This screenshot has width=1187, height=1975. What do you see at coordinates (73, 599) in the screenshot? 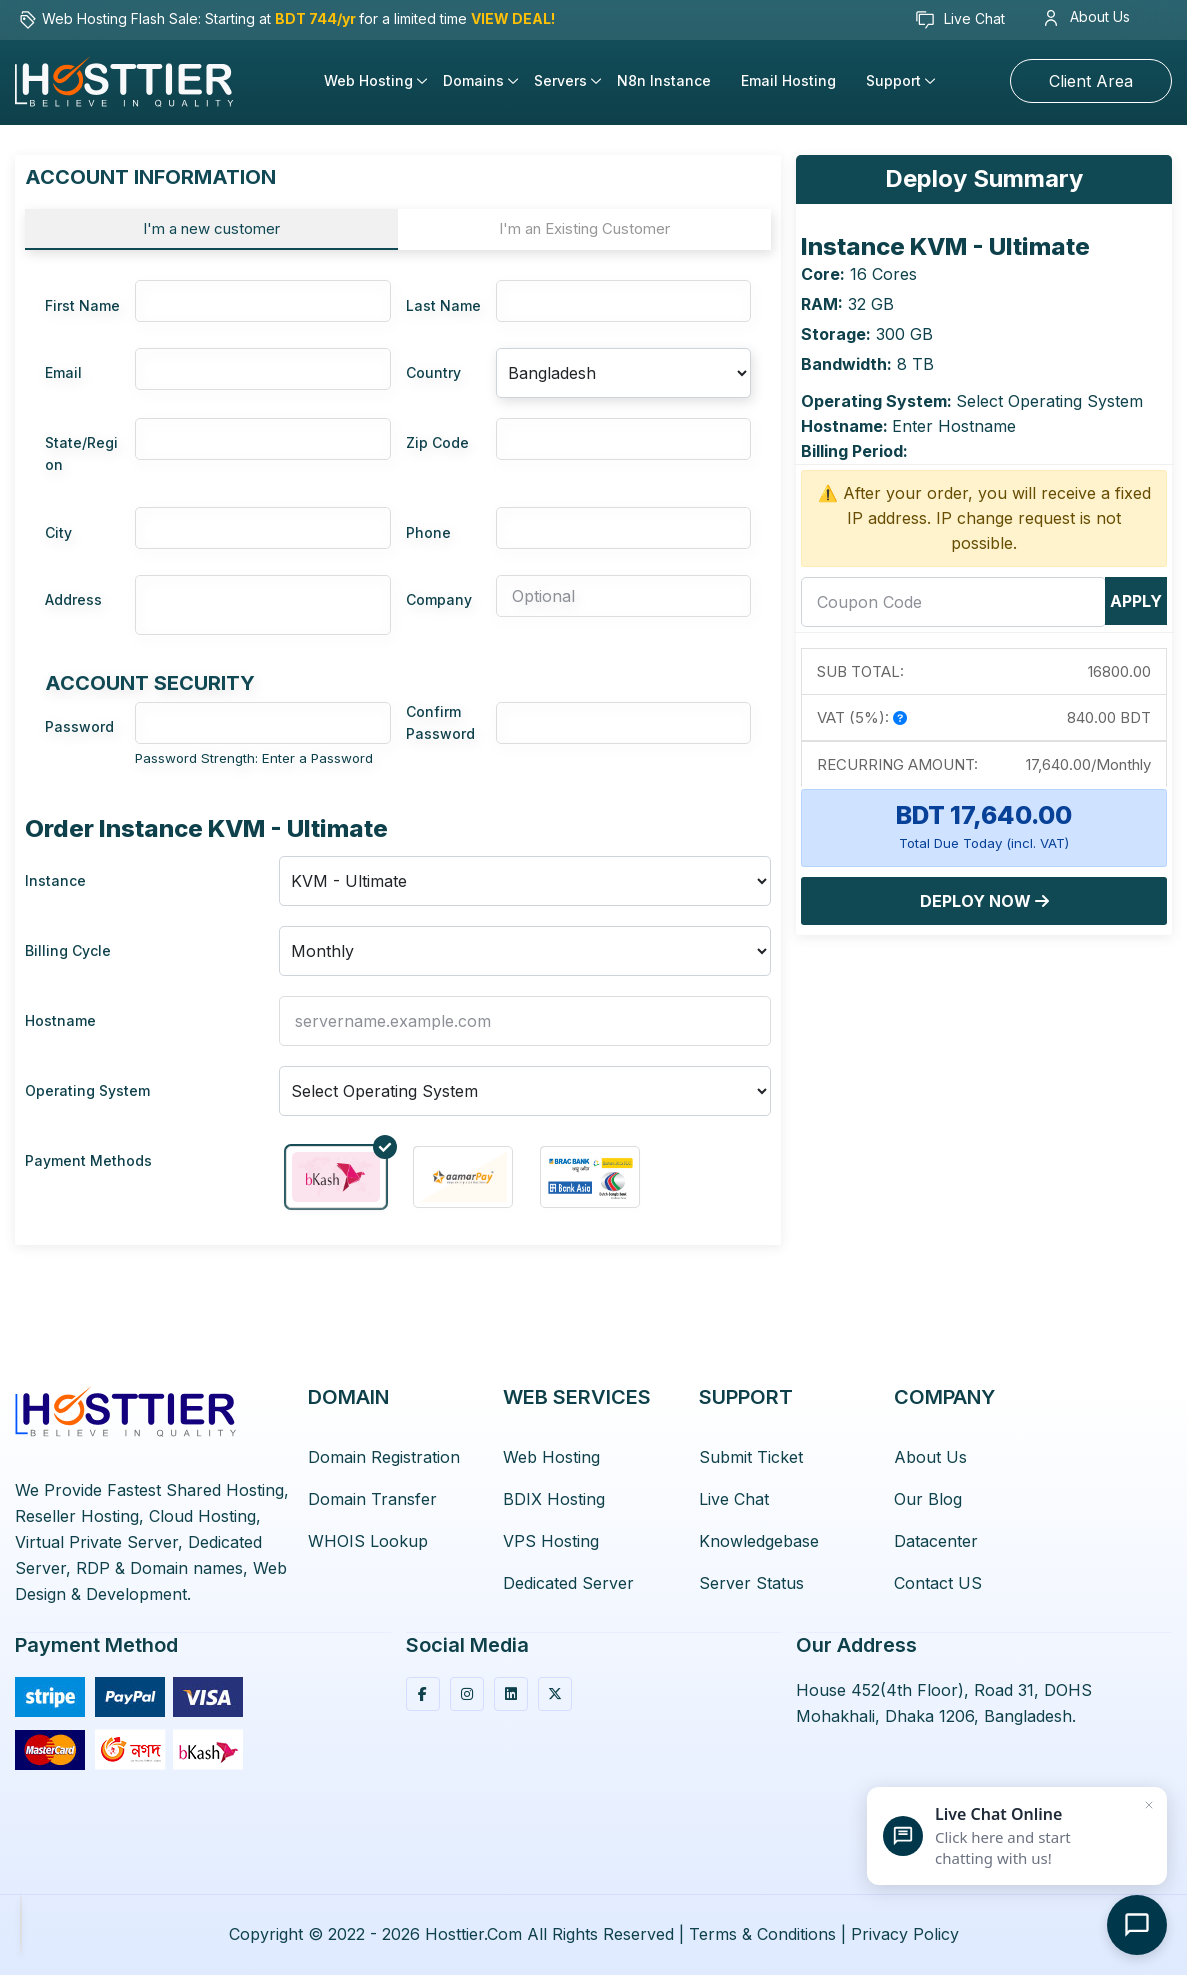
I see `Address` at bounding box center [73, 599].